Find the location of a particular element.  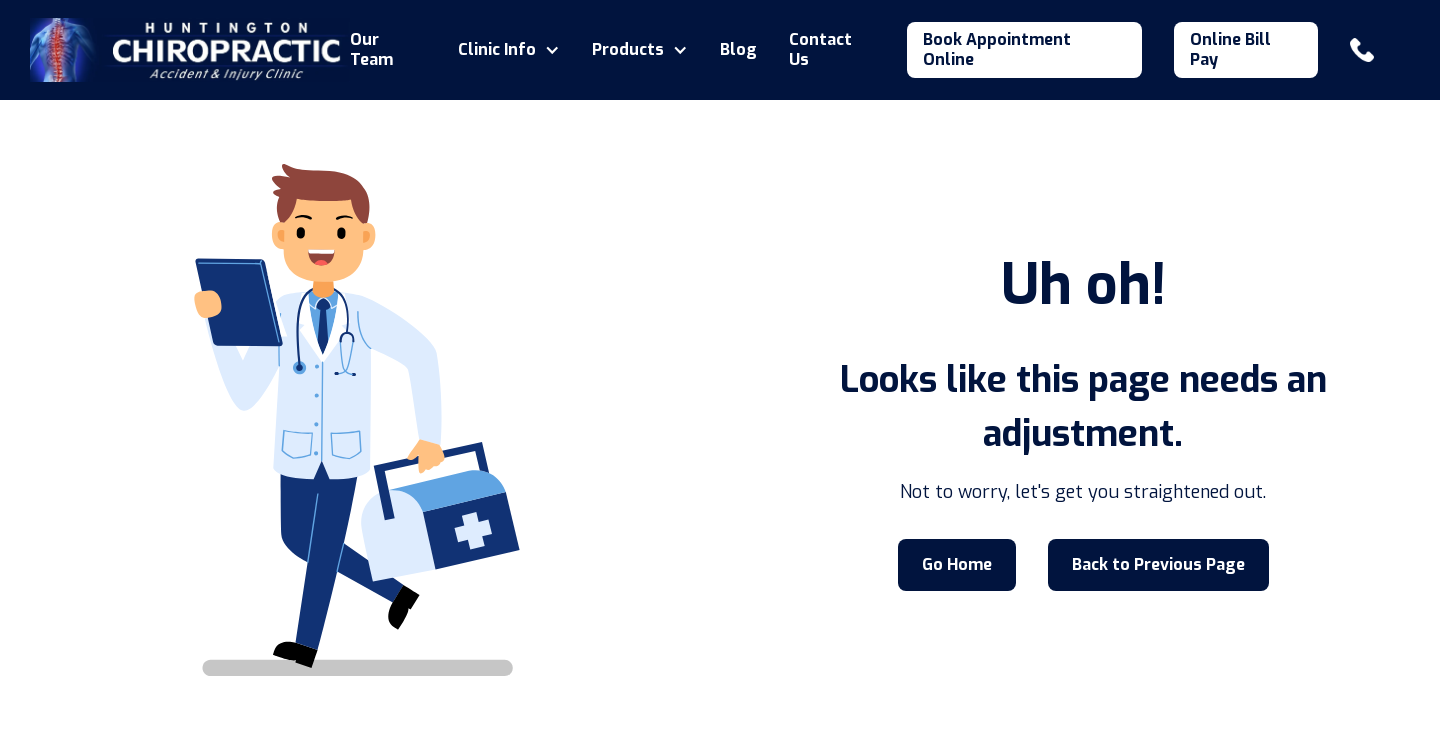

Book Appointment Online is located at coordinates (997, 49).